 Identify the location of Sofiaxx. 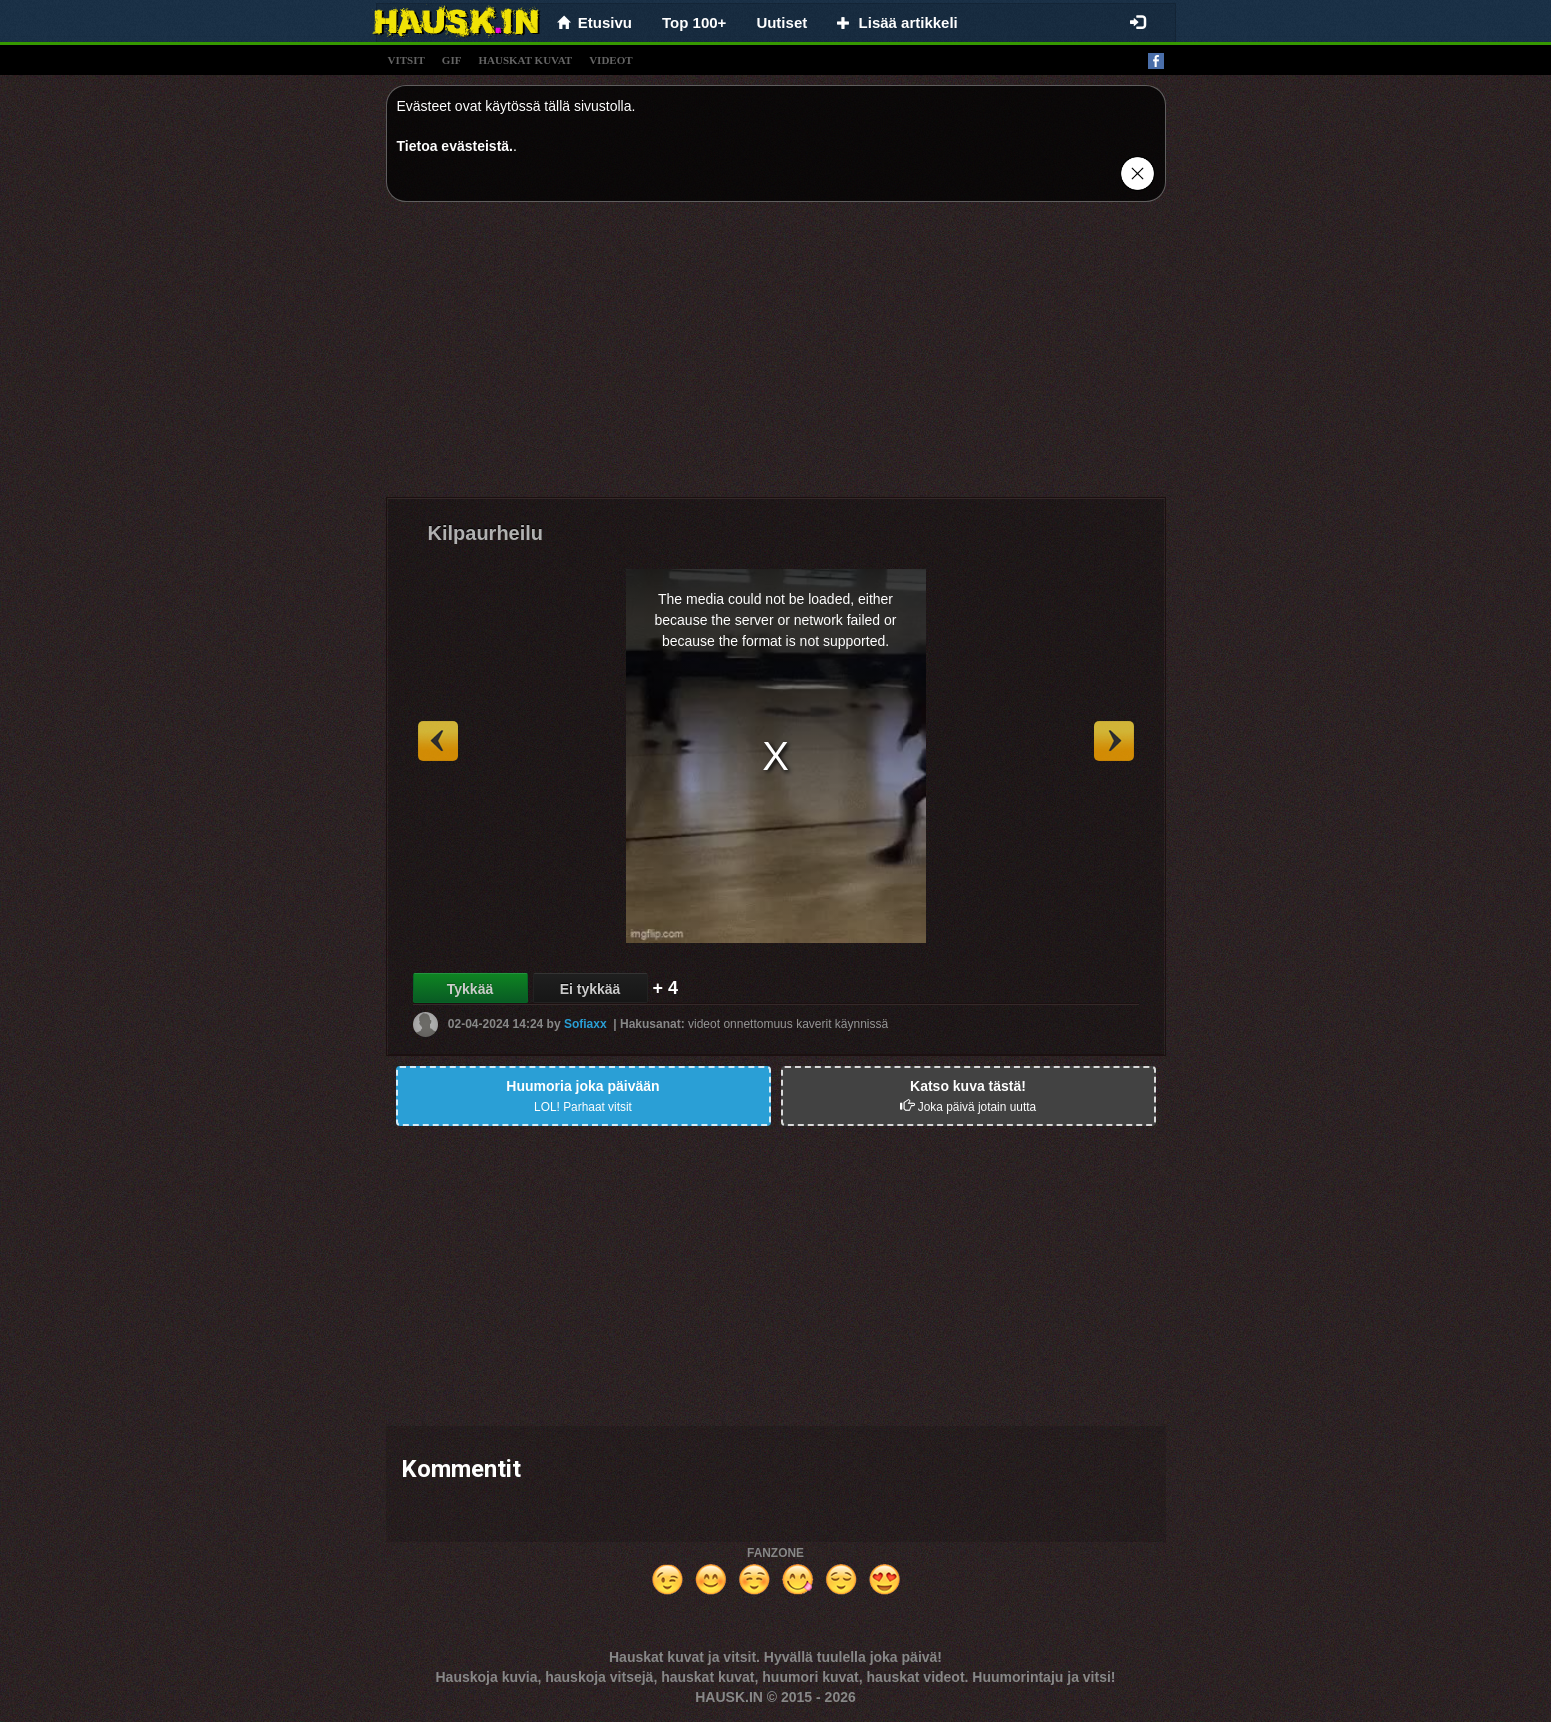
(585, 1024).